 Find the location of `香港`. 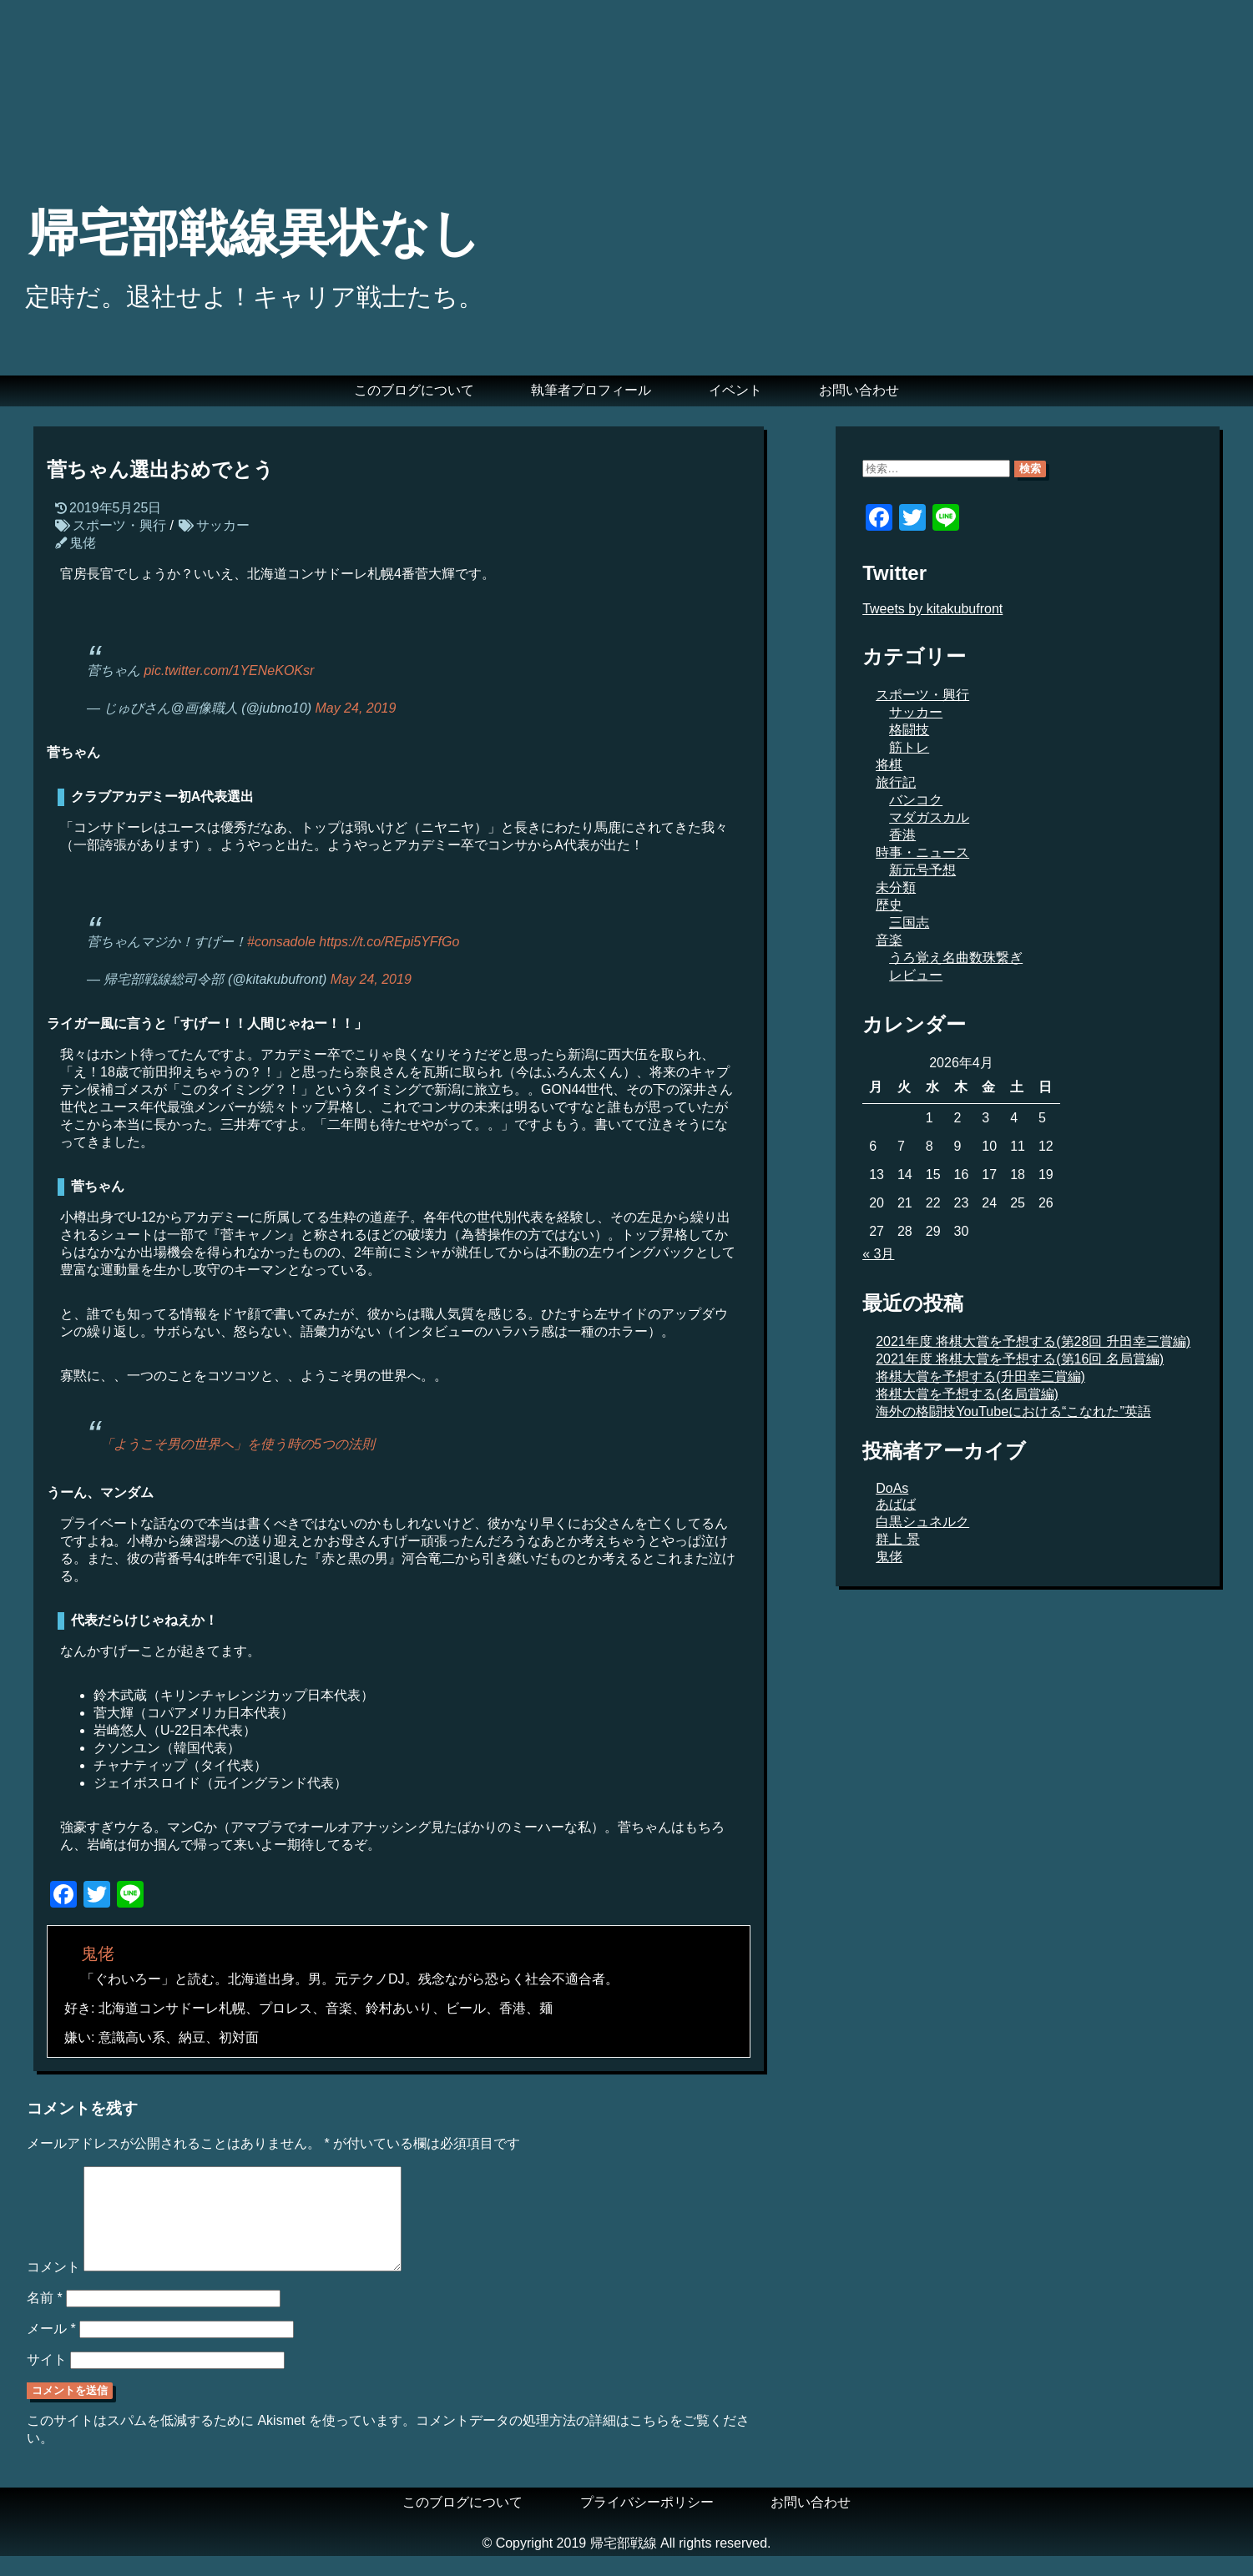

香港 is located at coordinates (902, 835).